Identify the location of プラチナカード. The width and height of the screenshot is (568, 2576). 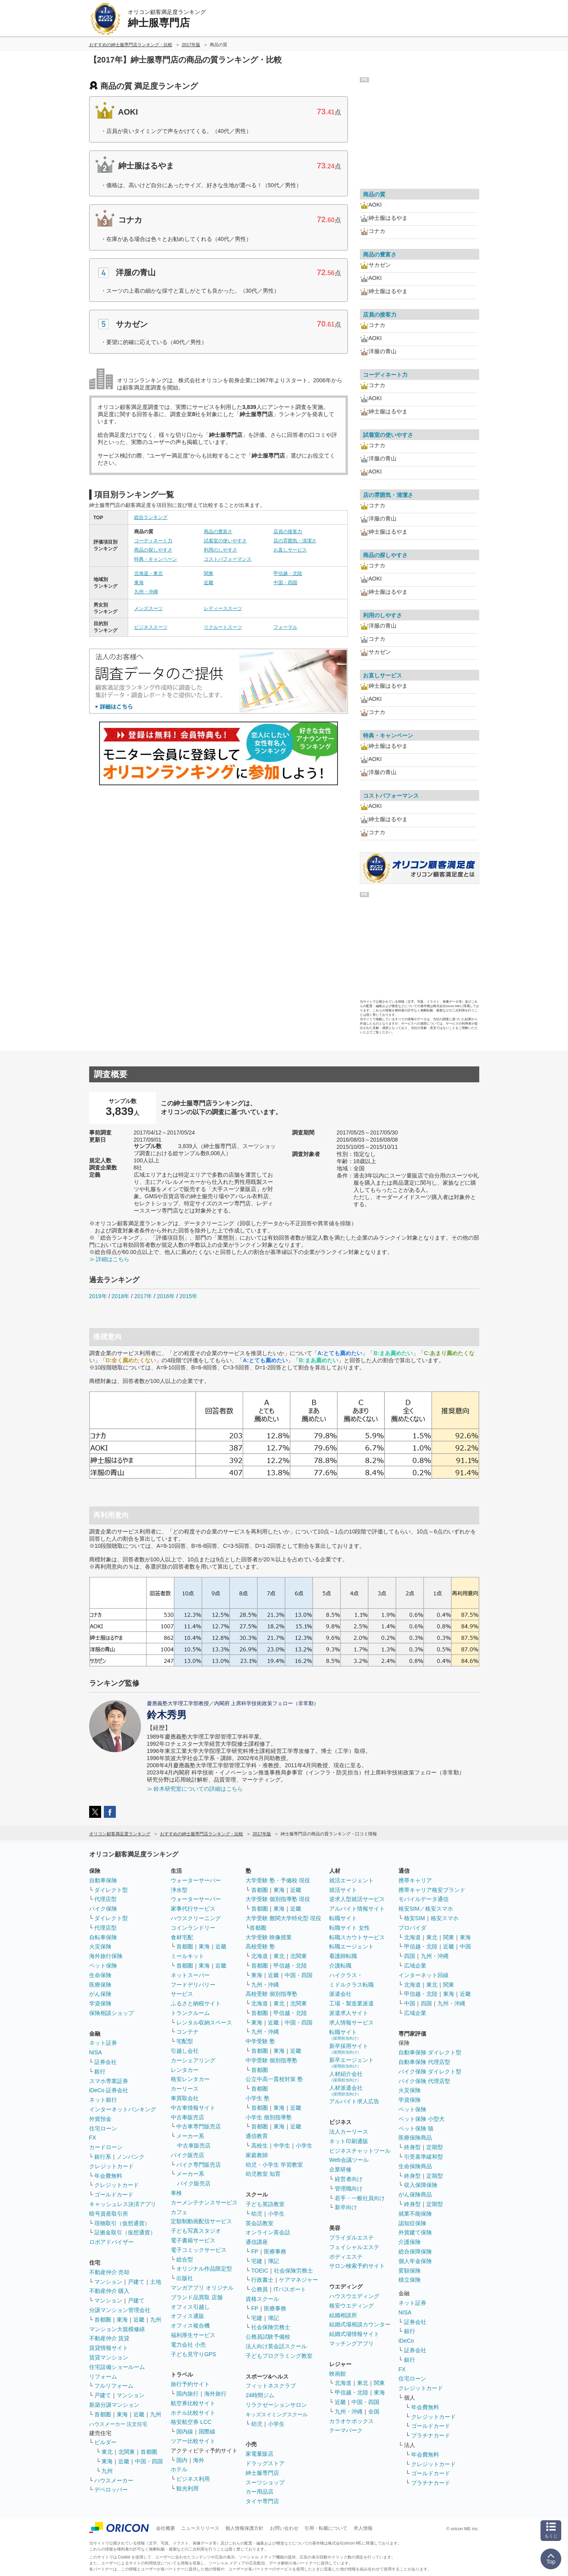
(430, 2435).